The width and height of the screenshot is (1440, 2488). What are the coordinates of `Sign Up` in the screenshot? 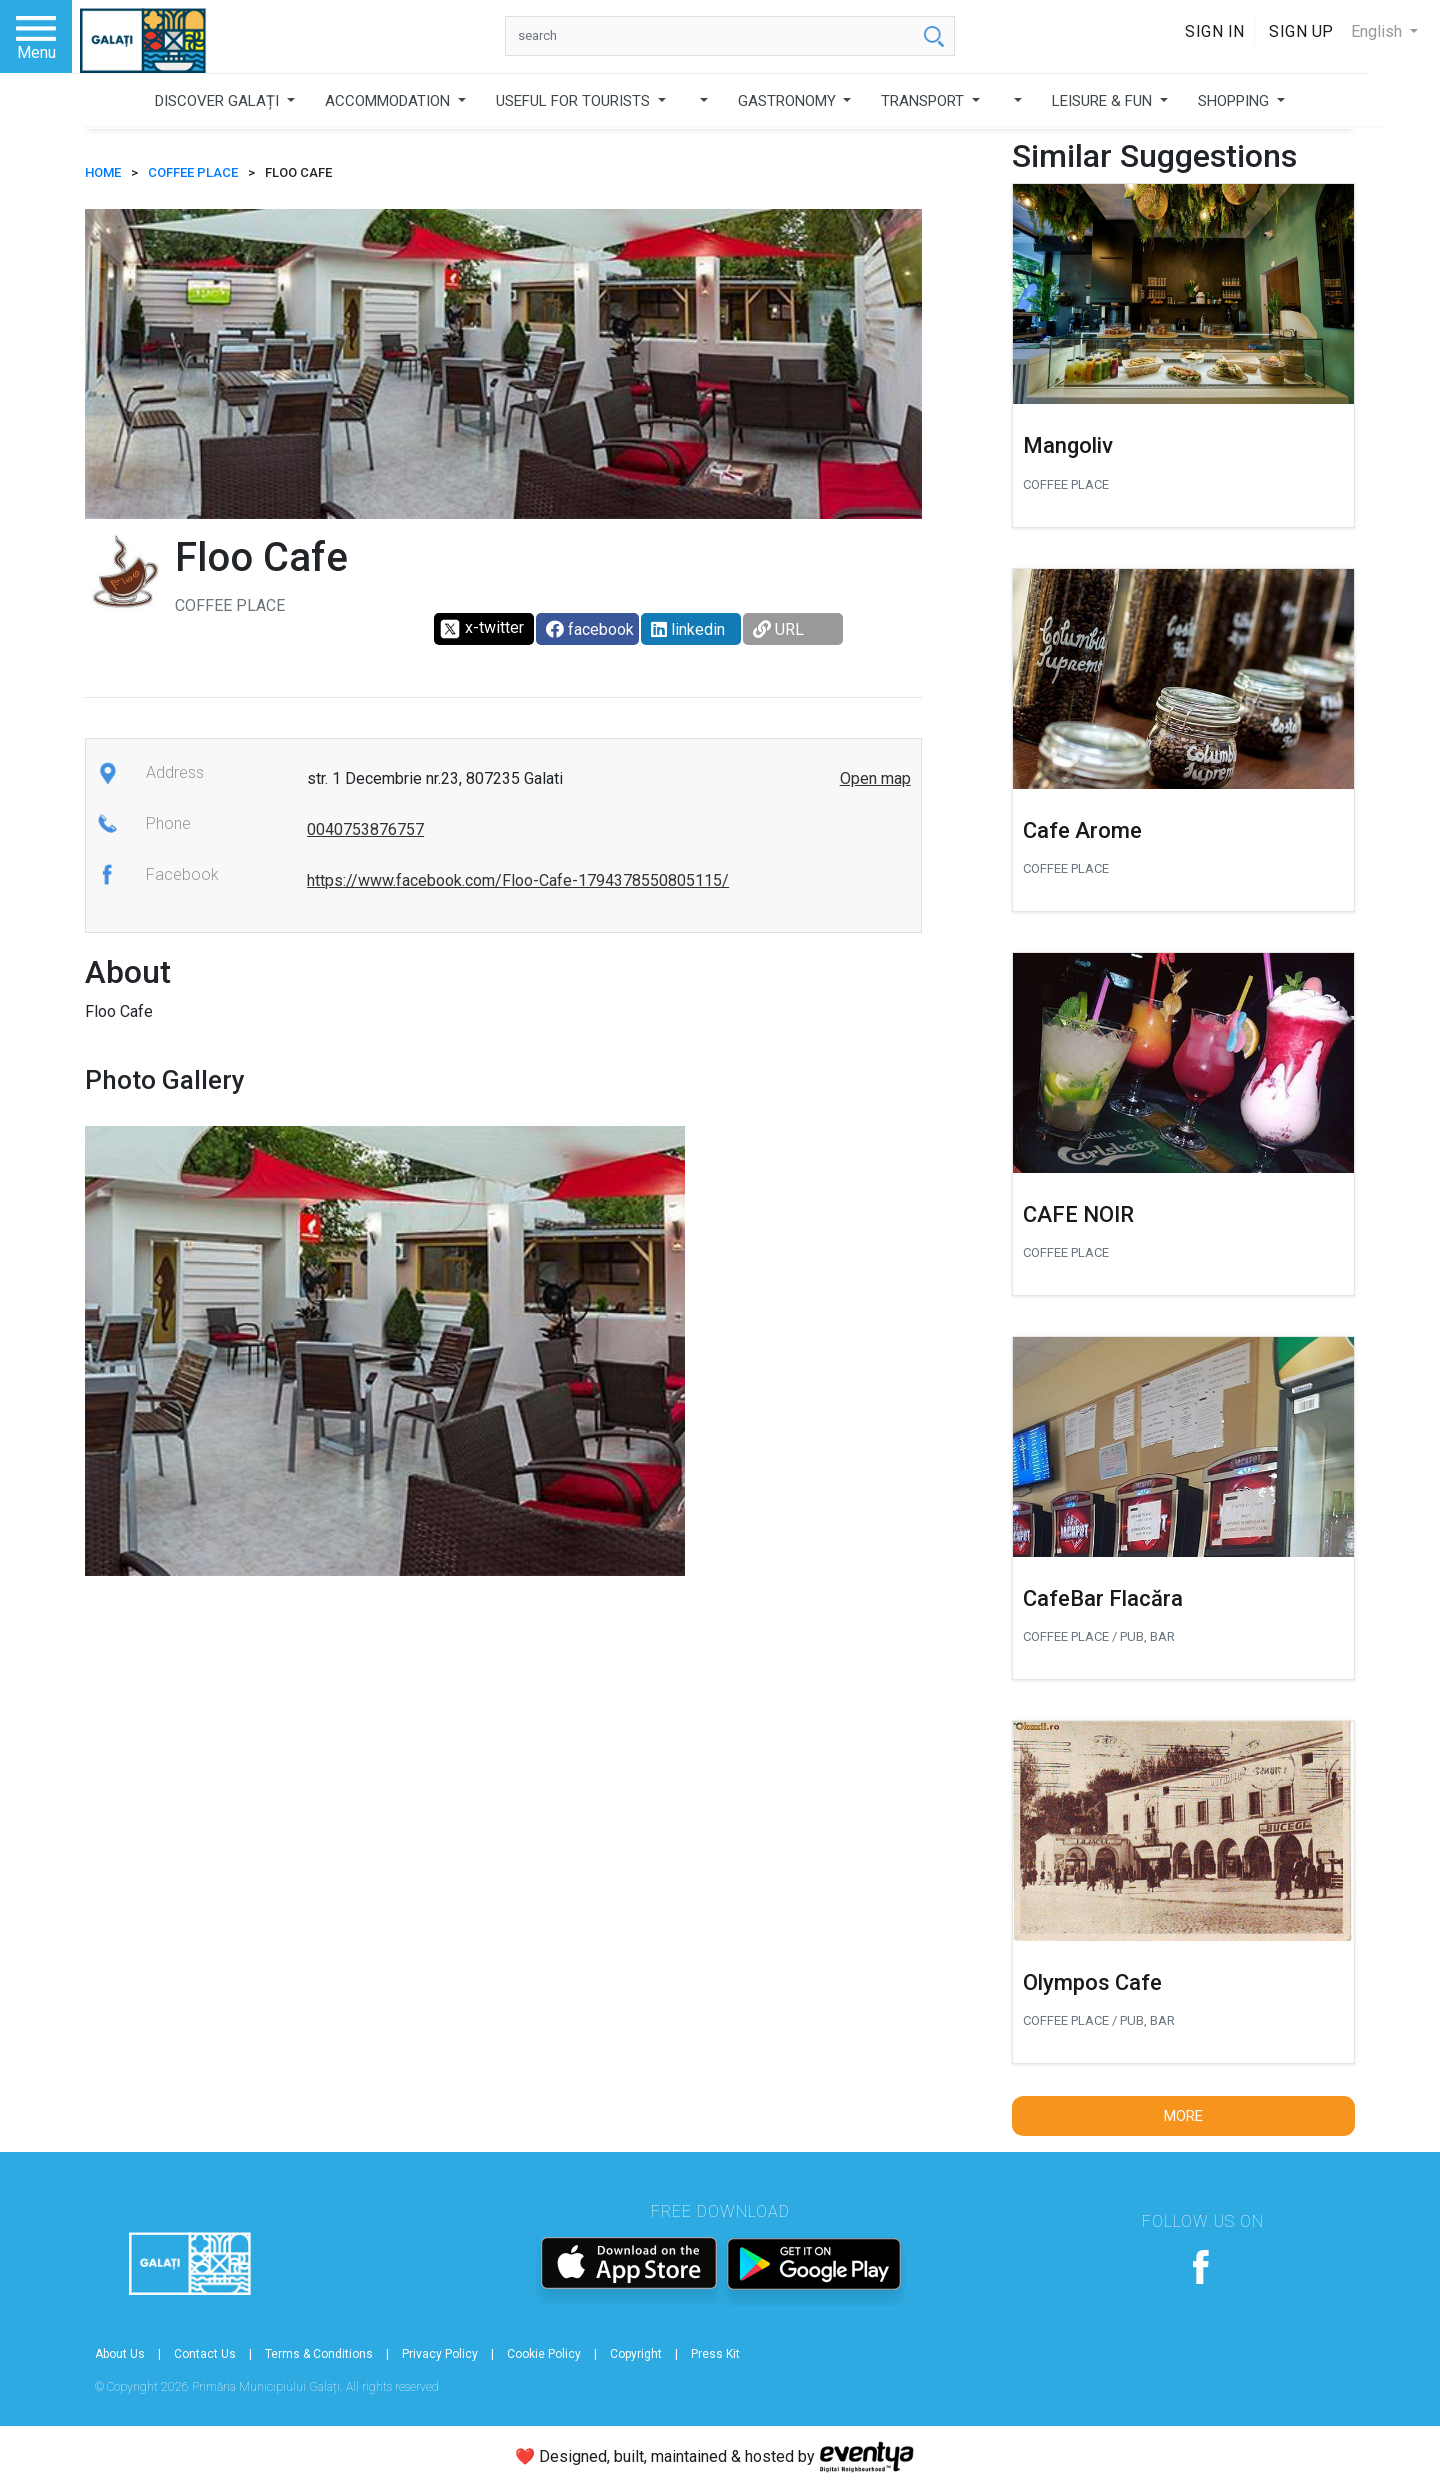 It's located at (1301, 31).